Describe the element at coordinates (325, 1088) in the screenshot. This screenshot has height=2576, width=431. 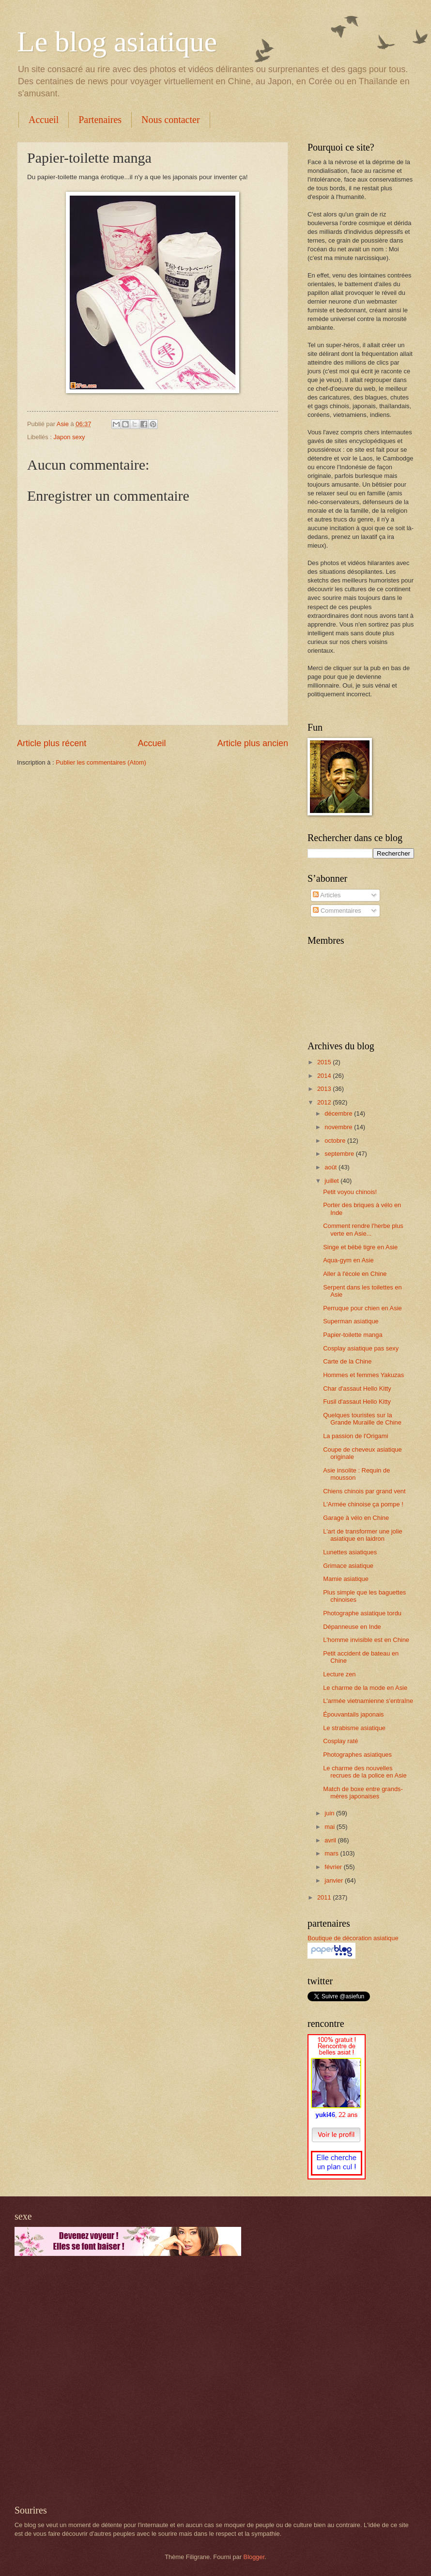
I see `2013` at that location.